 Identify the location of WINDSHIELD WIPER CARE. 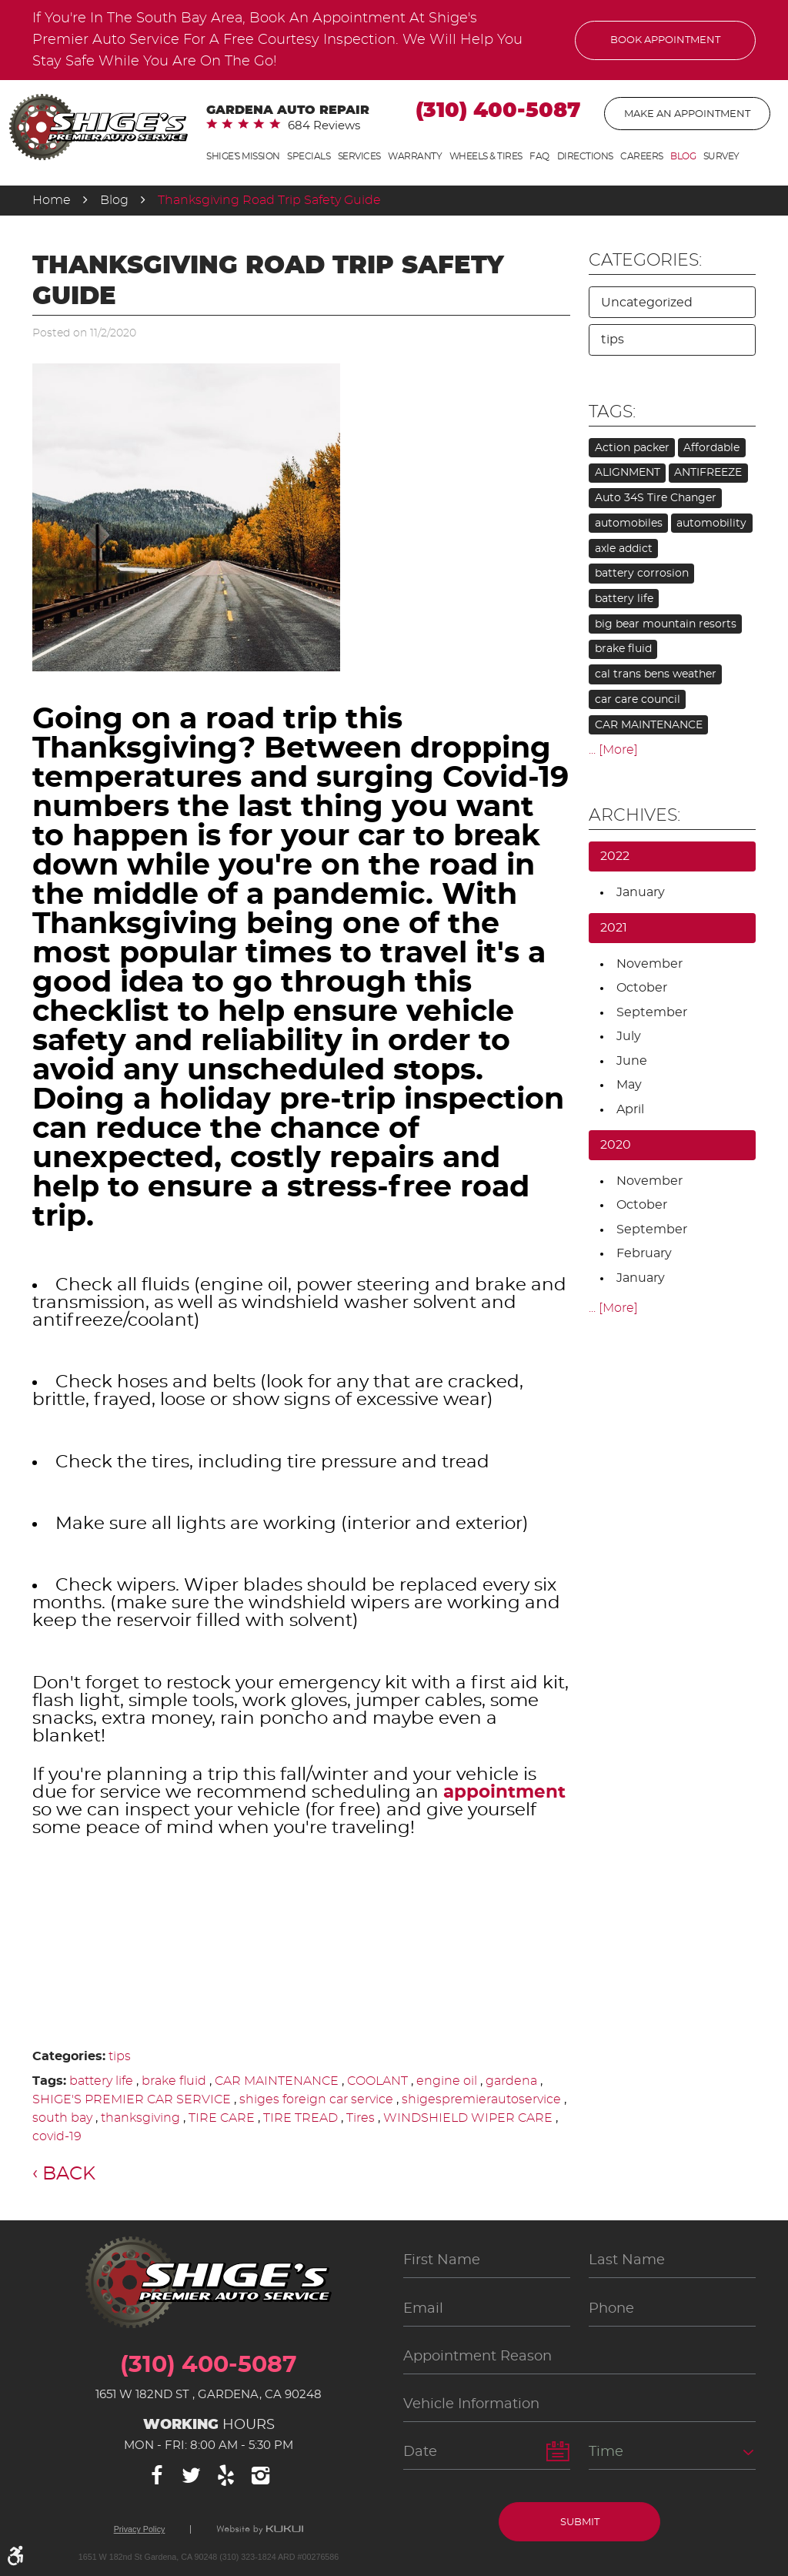
(468, 2118).